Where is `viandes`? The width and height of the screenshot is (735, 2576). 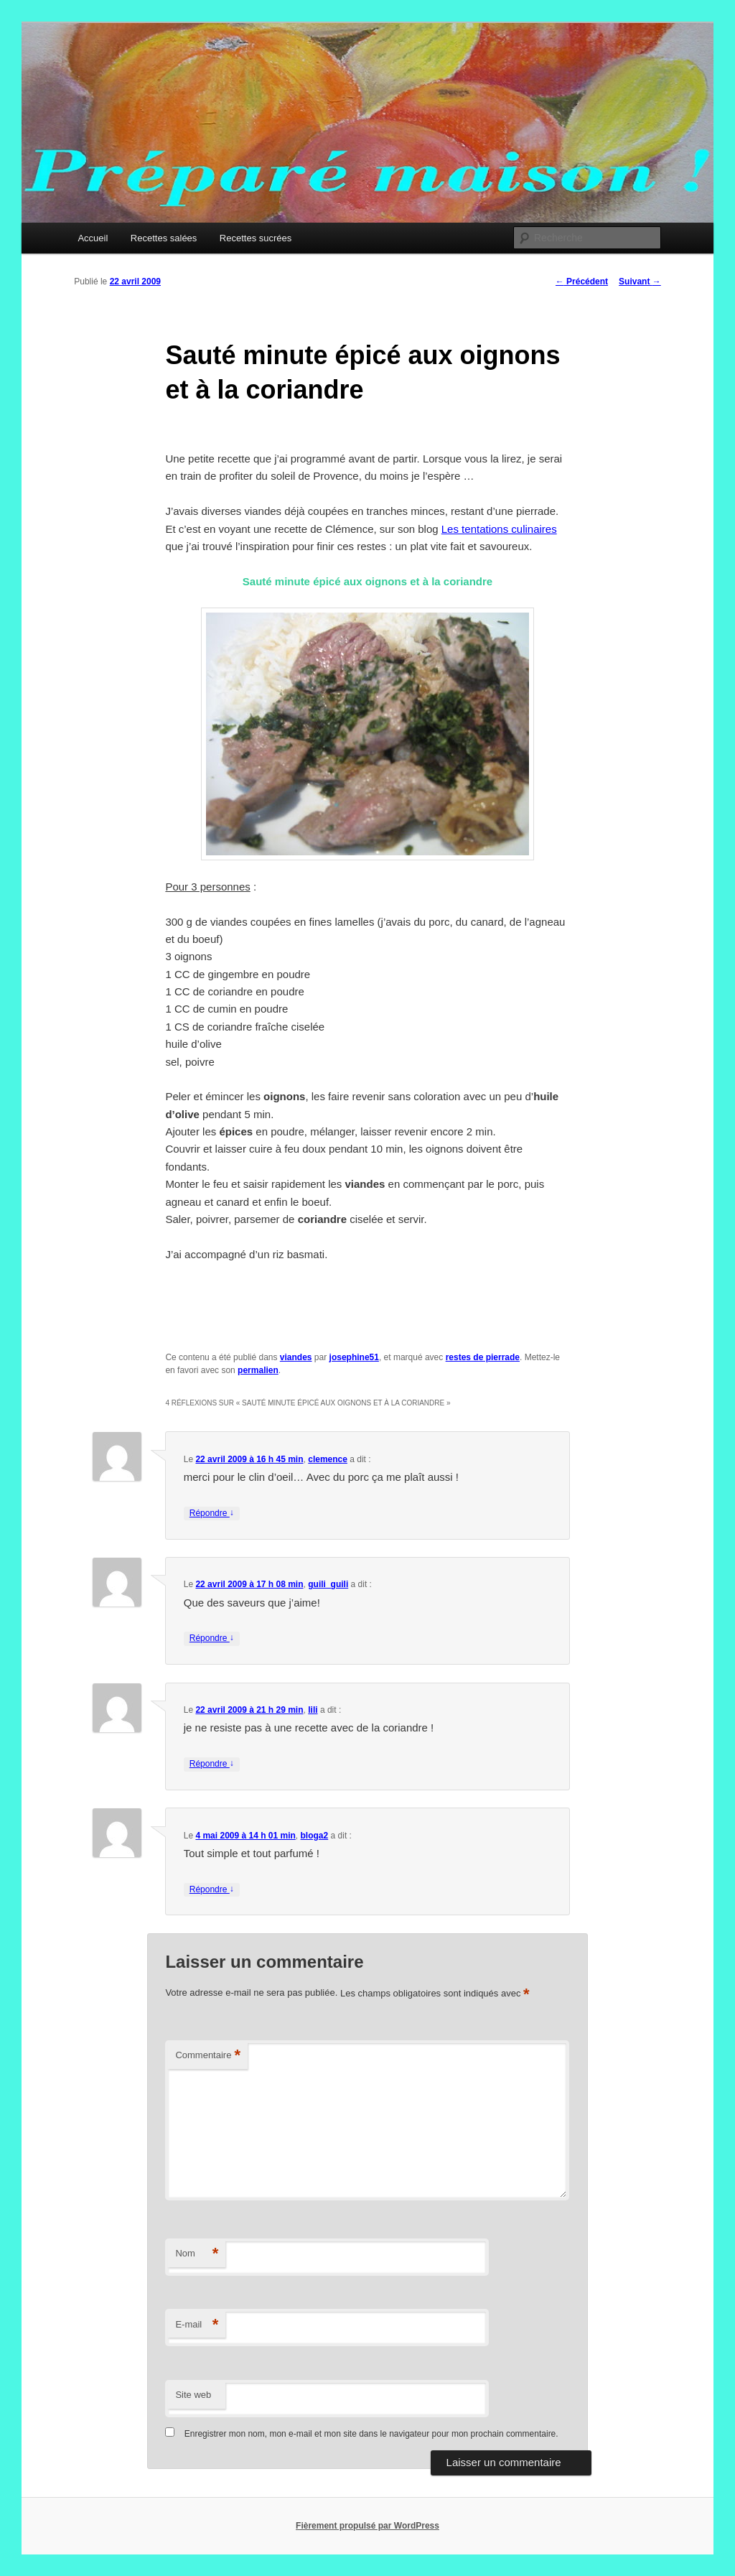 viandes is located at coordinates (296, 1357).